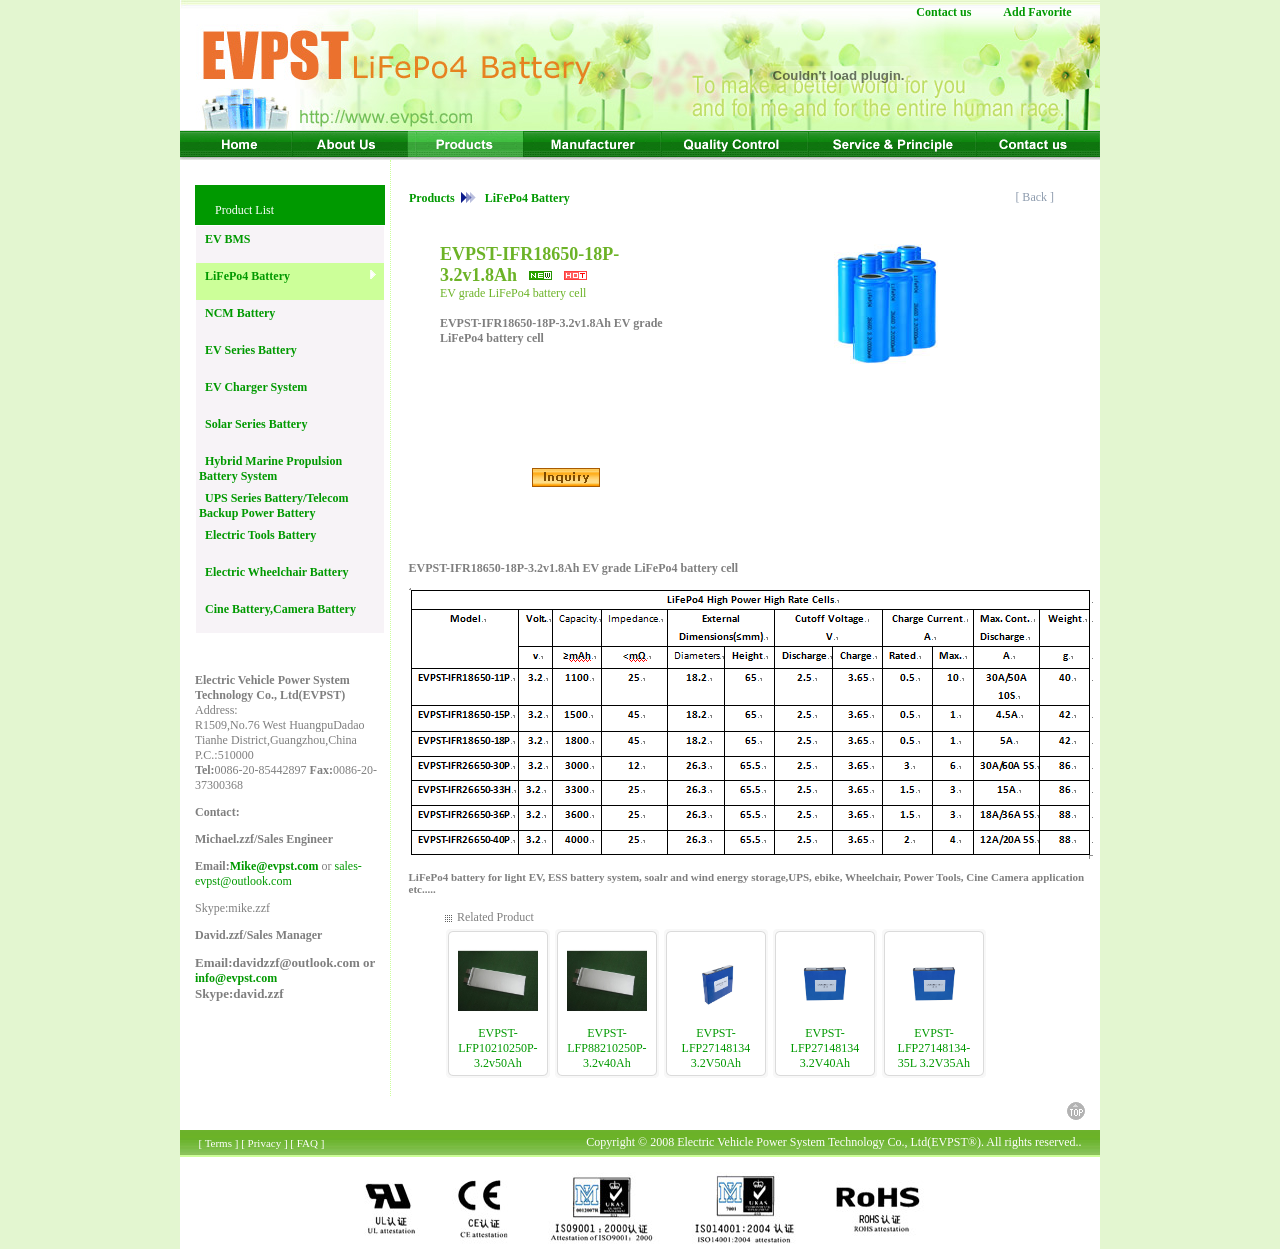 Image resolution: width=1280 pixels, height=1249 pixels. Describe the element at coordinates (244, 276) in the screenshot. I see `LiFePo4 Battery` at that location.